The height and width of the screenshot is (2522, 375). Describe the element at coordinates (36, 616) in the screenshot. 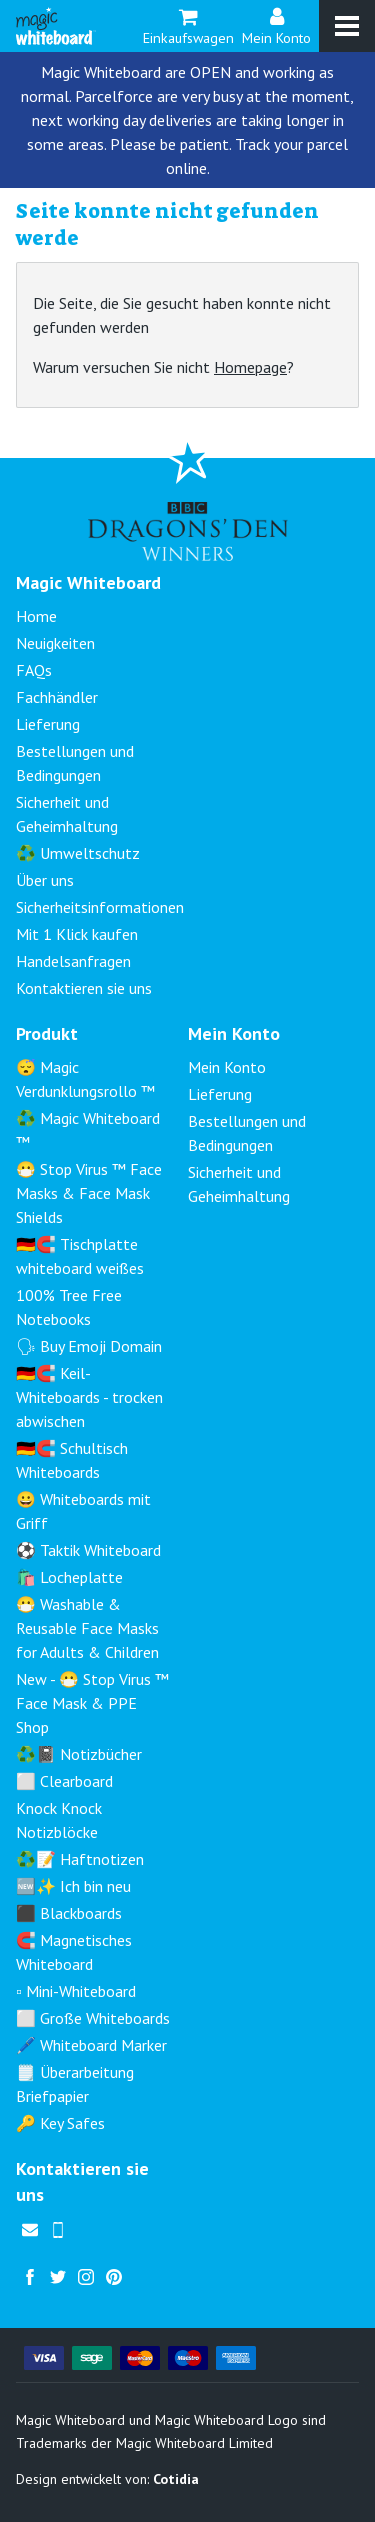

I see `Home` at that location.